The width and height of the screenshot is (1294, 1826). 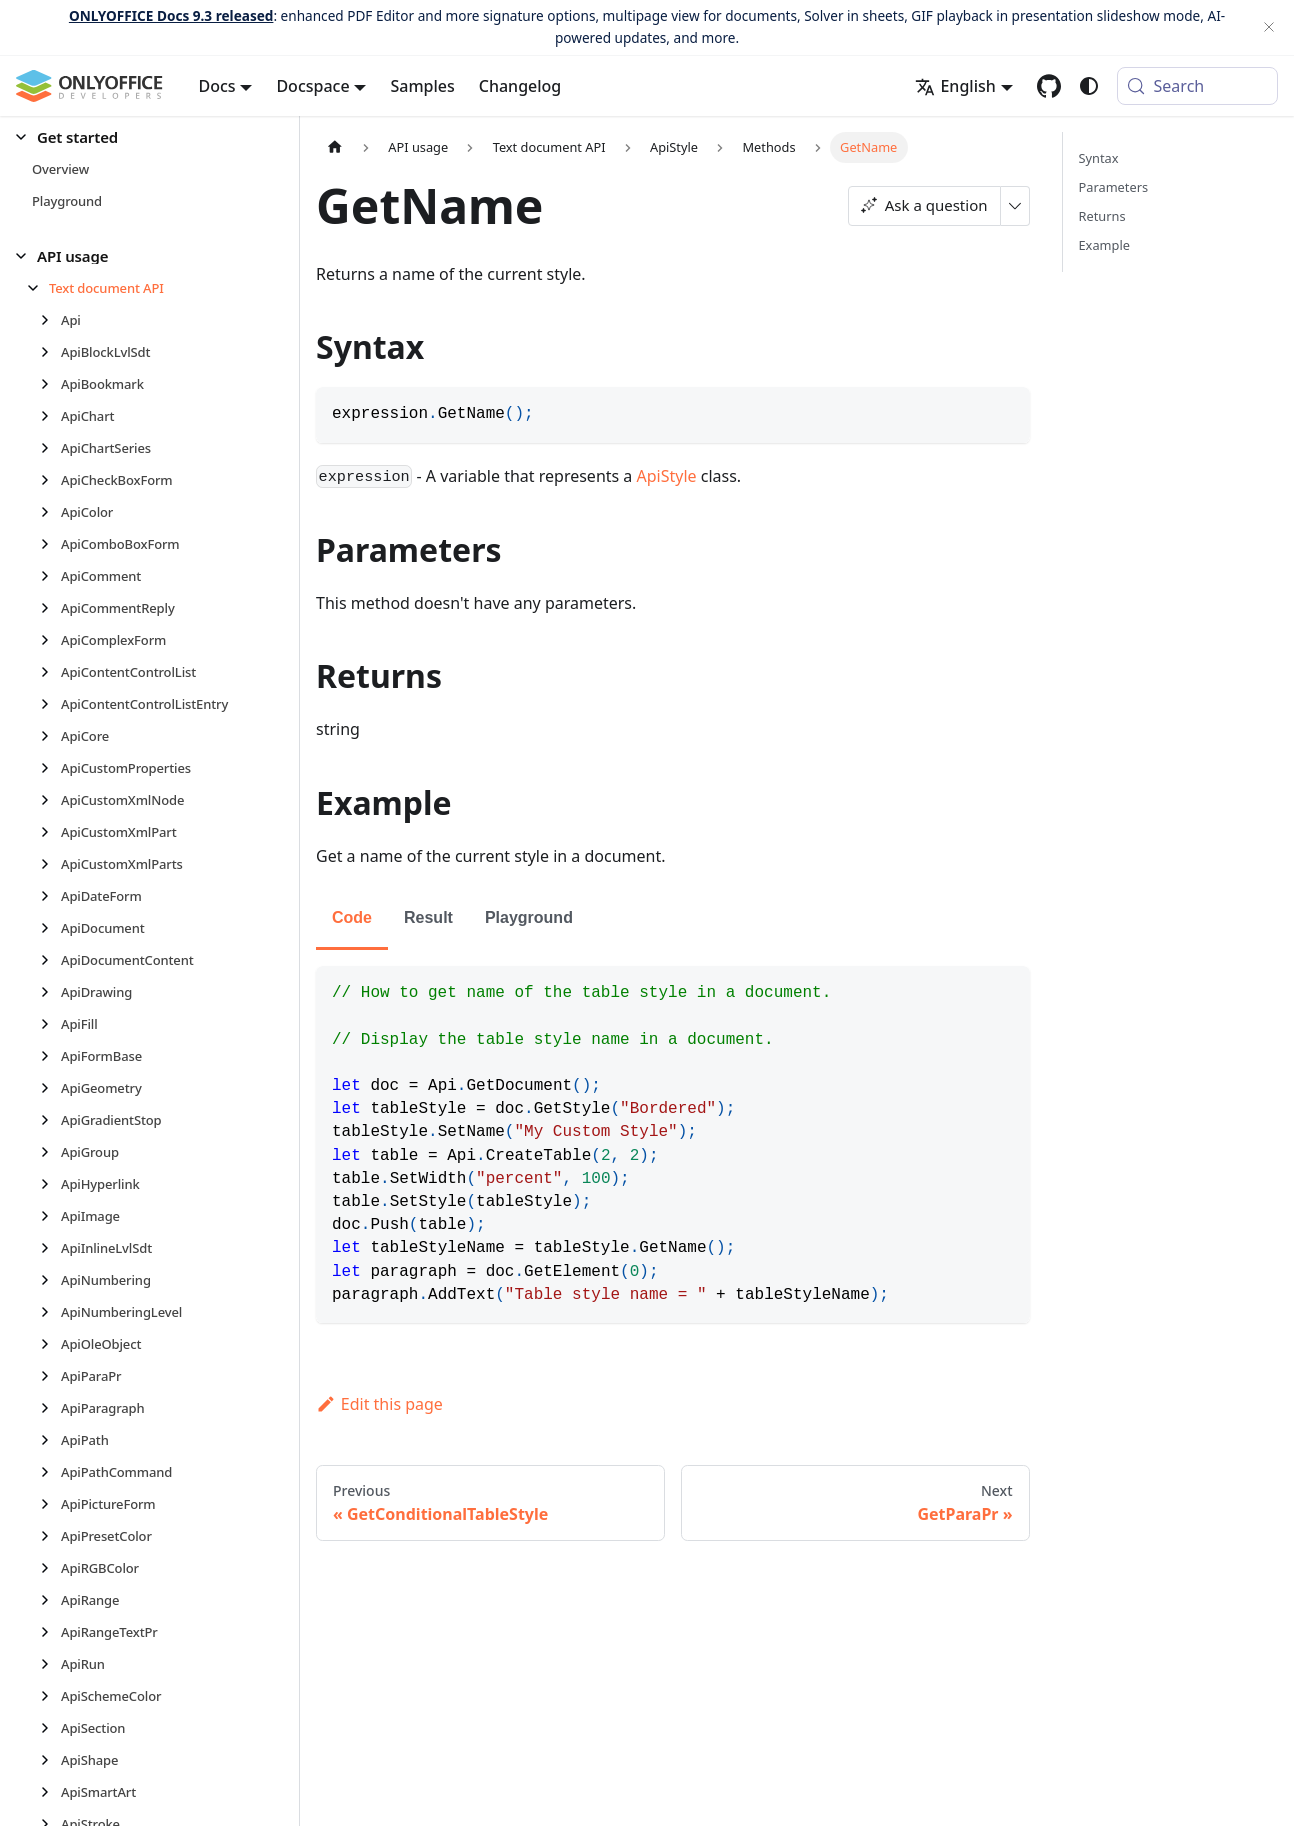 I want to click on [Expand sidebar category 'ApiContentControlList'], so click(x=50, y=672).